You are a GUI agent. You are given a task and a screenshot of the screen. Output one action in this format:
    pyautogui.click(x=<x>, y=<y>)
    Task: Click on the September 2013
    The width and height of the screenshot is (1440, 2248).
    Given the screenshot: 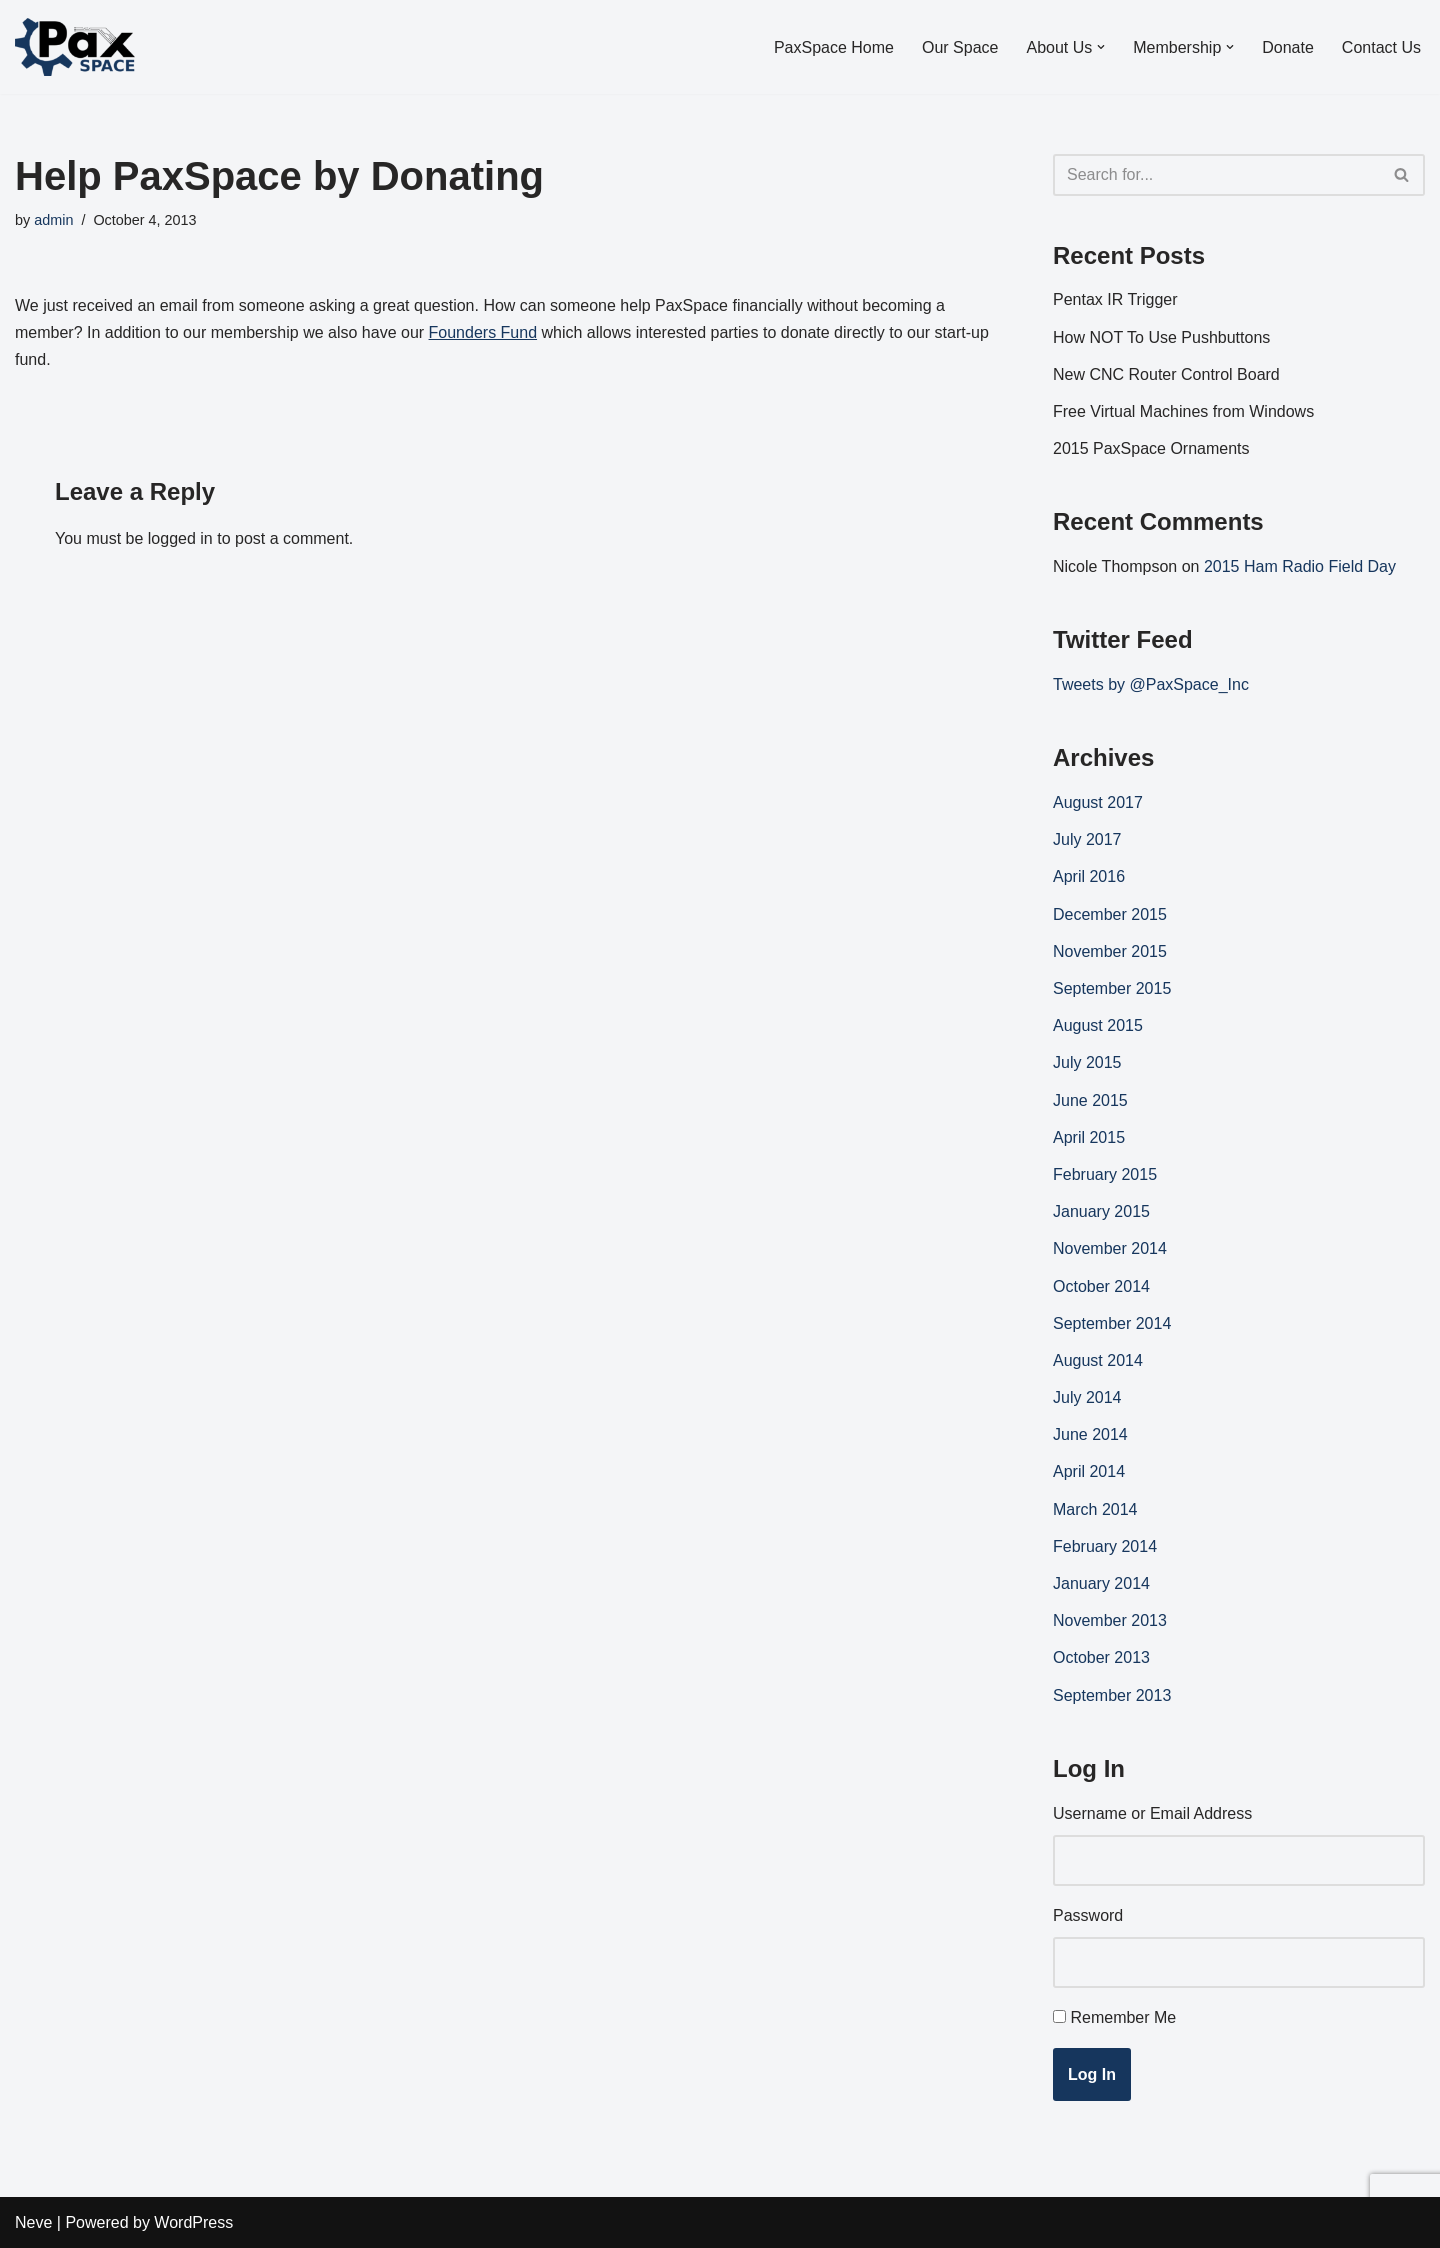 What is the action you would take?
    pyautogui.click(x=1112, y=1695)
    